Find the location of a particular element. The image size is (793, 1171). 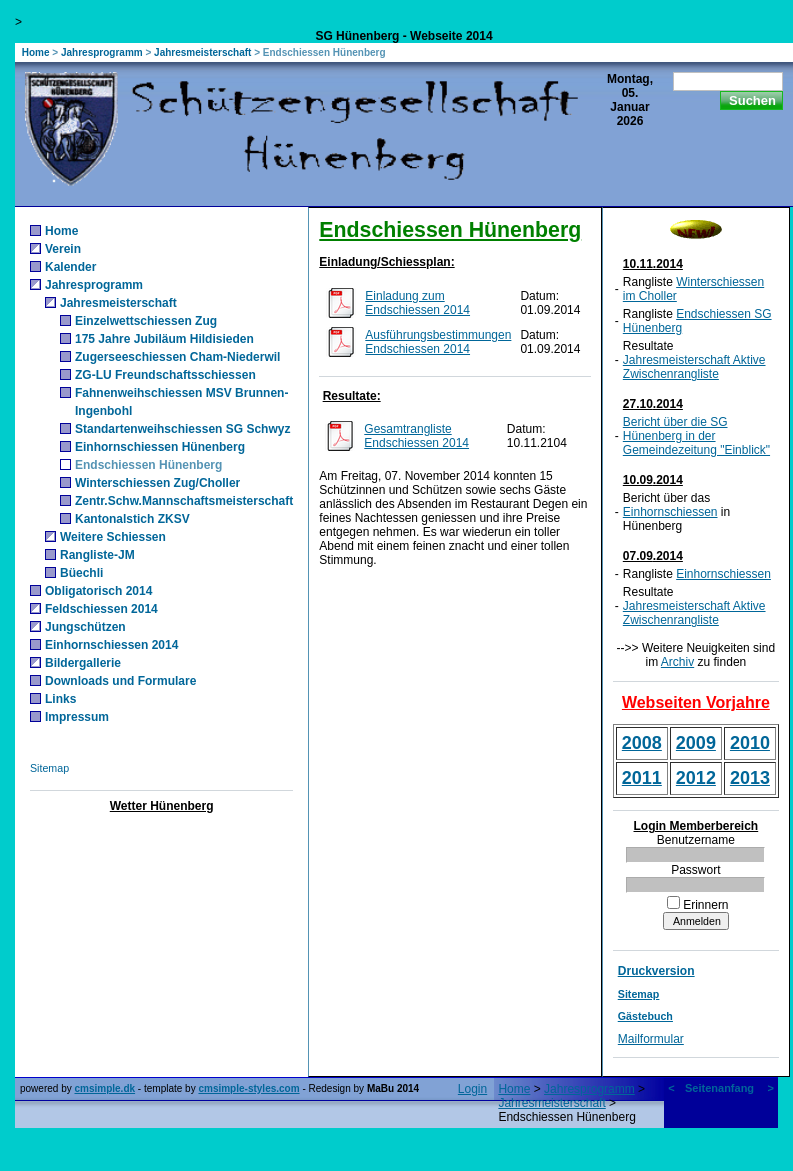

Ausführungsbestimmungen Endschiessen 2014 is located at coordinates (438, 342).